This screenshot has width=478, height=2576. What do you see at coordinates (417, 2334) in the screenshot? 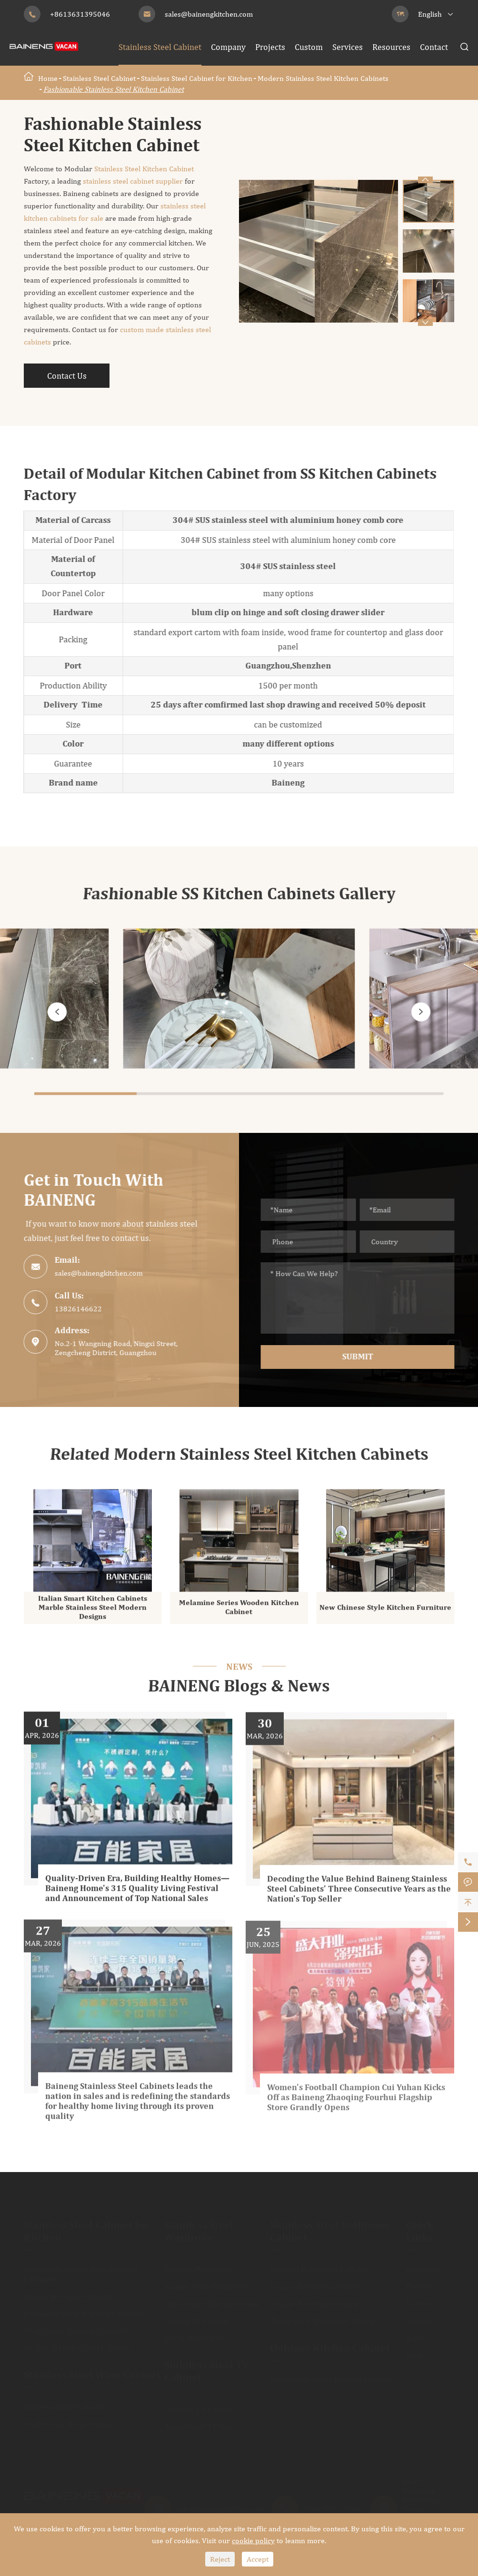
I see `Video` at bounding box center [417, 2334].